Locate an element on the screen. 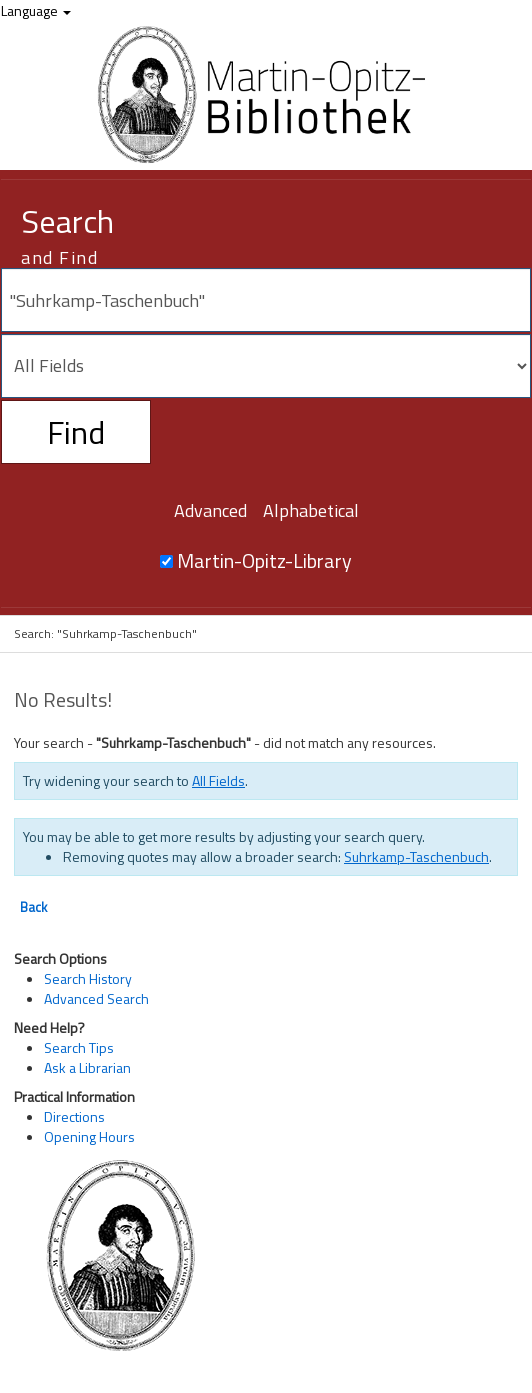 This screenshot has height=1393, width=532. Back is located at coordinates (33, 907).